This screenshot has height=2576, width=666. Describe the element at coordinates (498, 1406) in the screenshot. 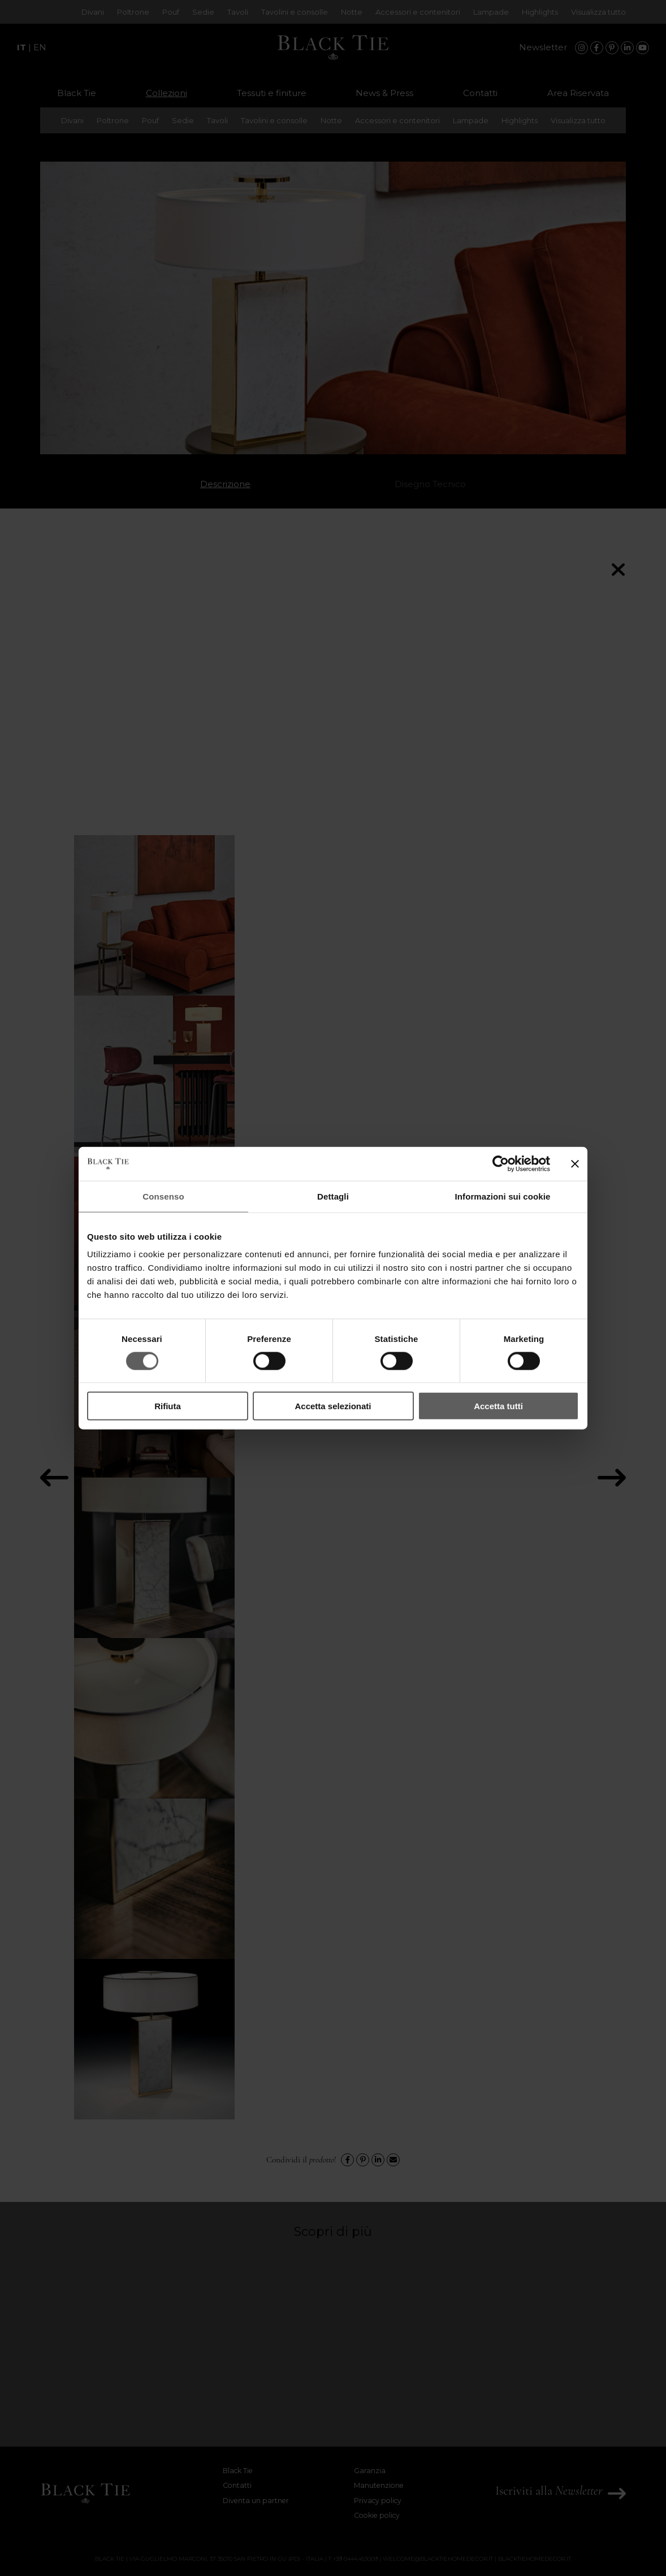

I see `Accetta tutti` at that location.